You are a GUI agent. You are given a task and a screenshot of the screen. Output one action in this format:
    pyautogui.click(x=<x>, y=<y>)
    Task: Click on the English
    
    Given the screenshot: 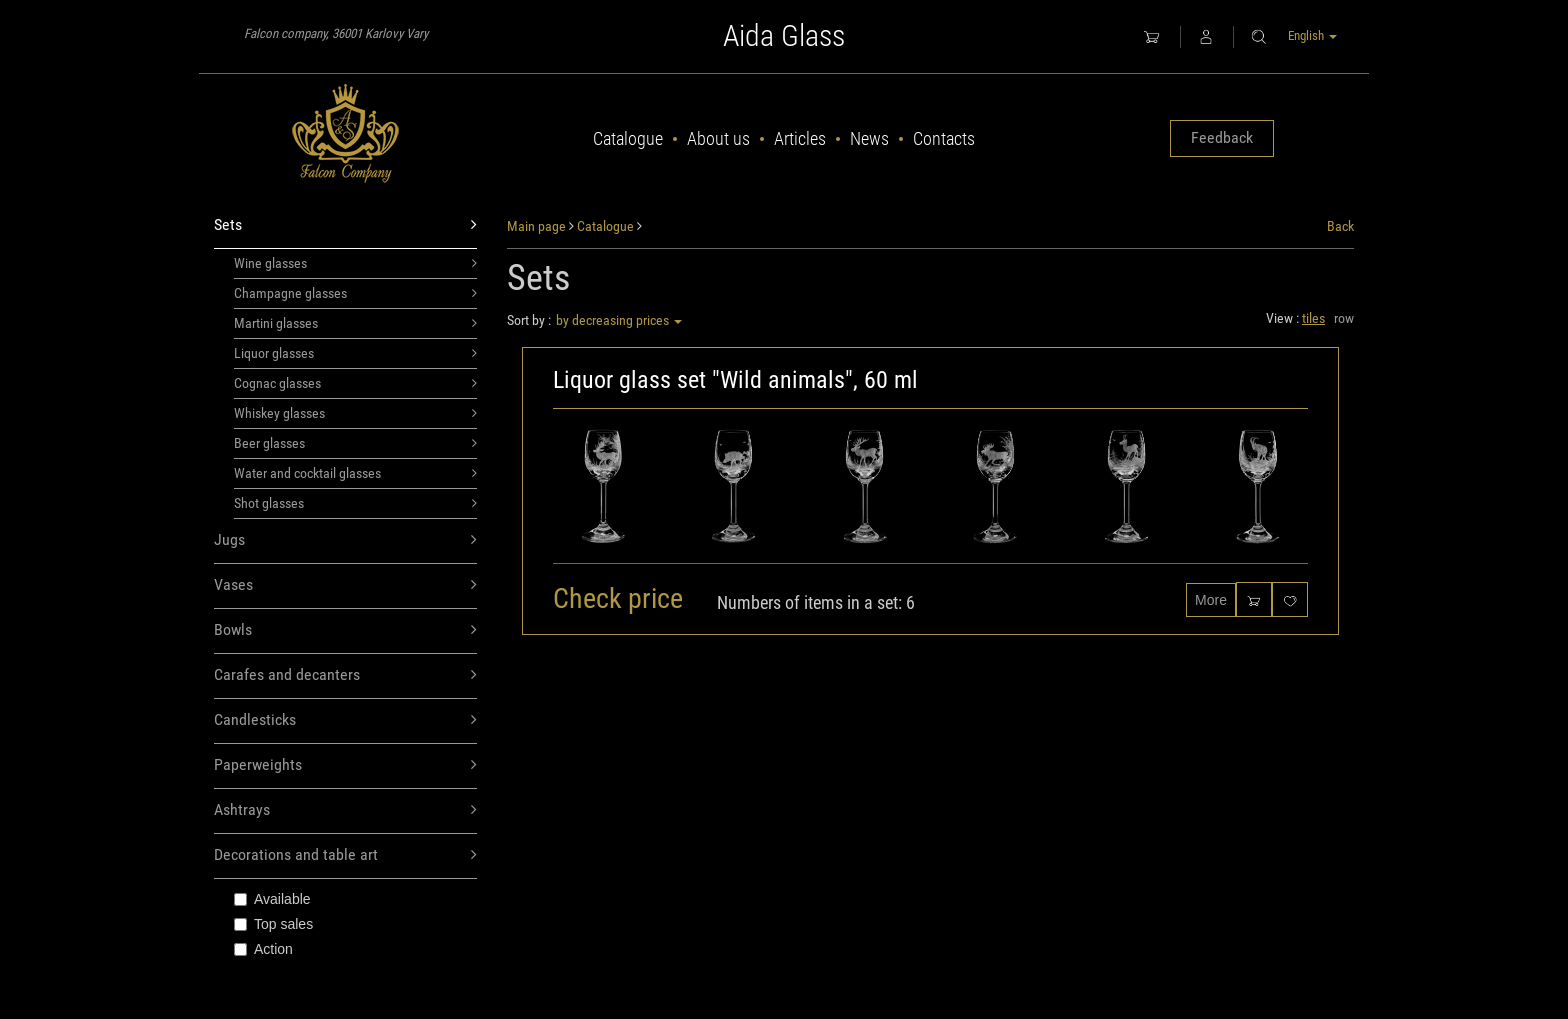 What is the action you would take?
    pyautogui.click(x=1312, y=35)
    